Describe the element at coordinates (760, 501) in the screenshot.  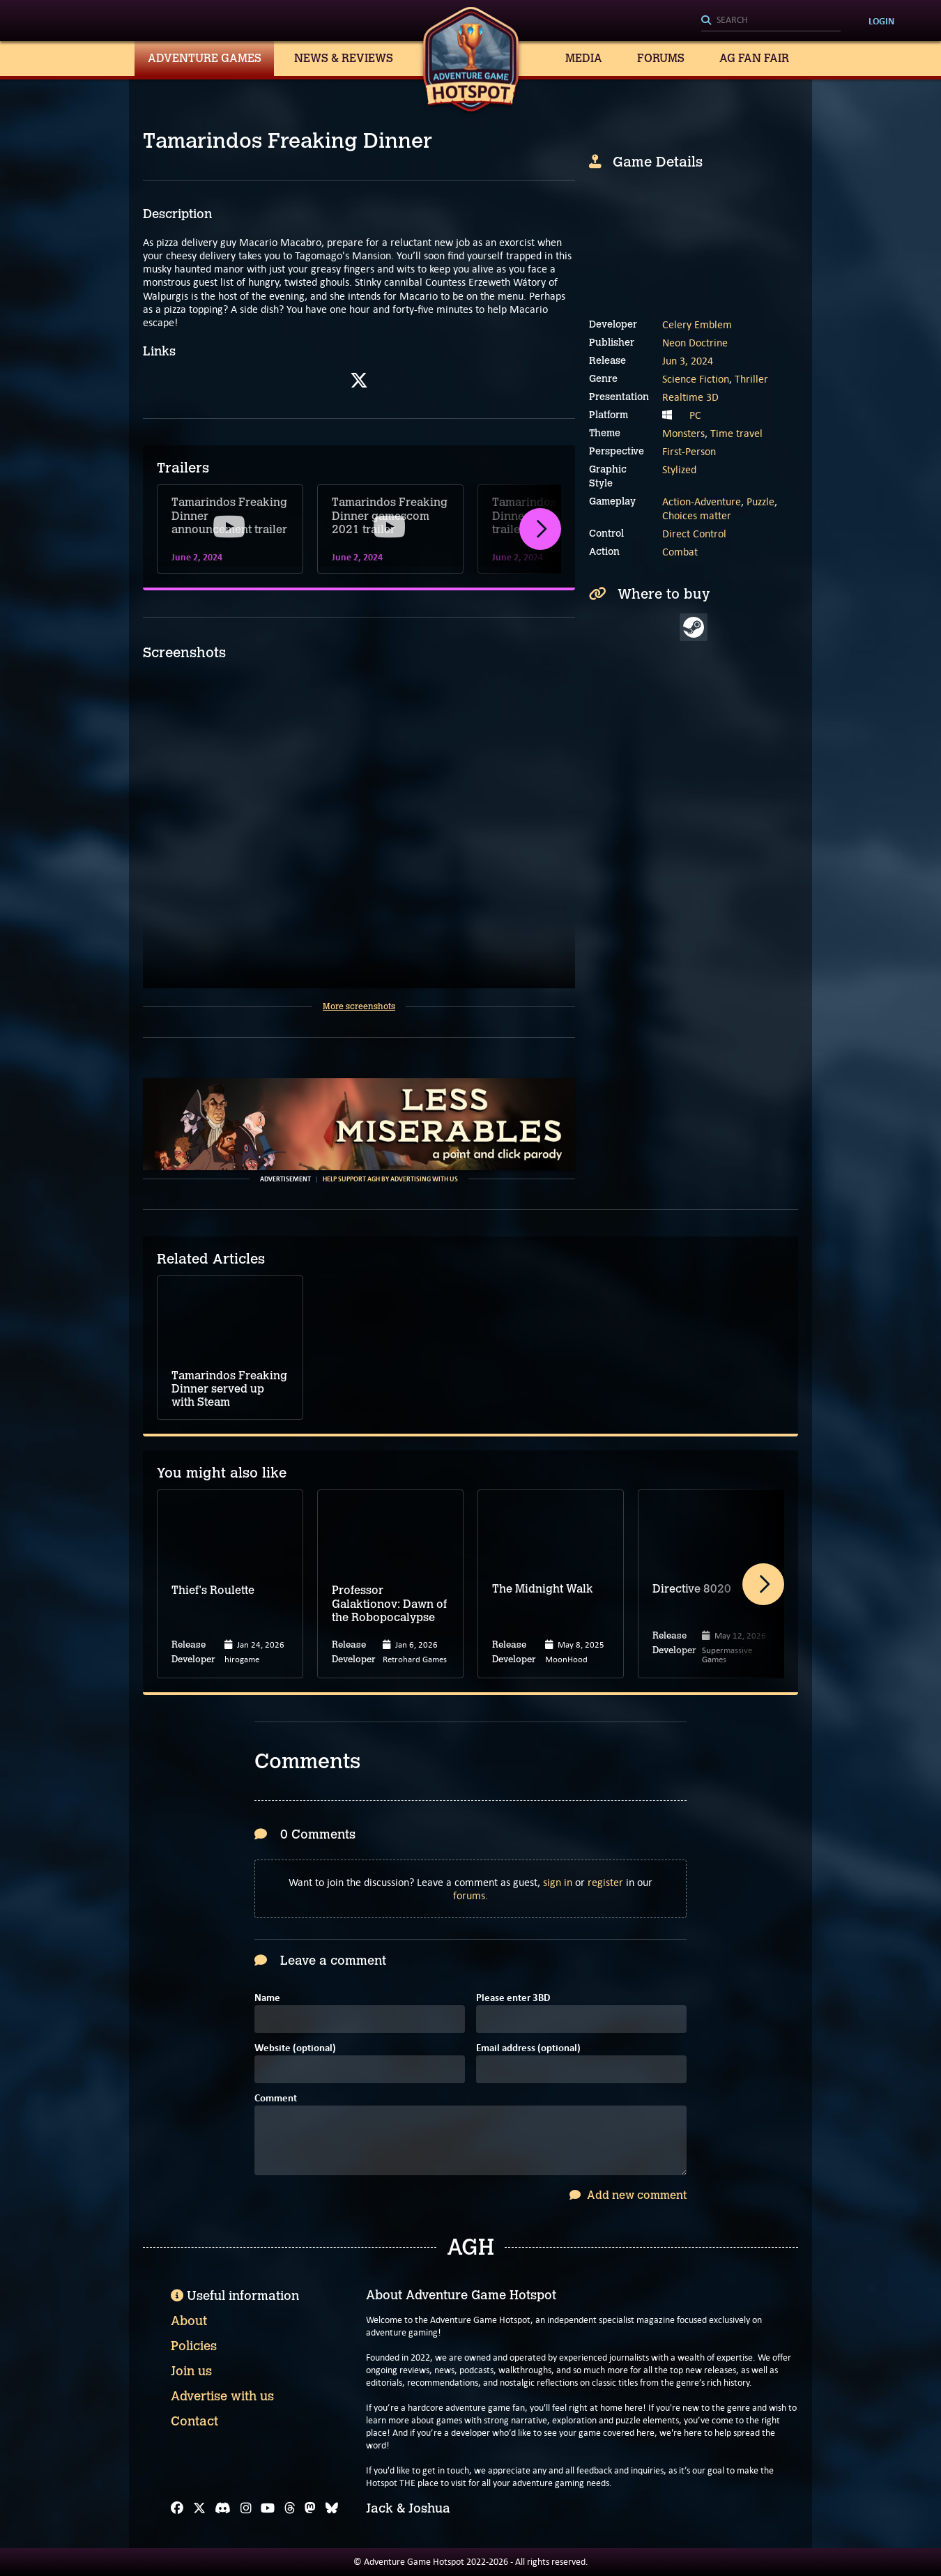
I see `Puzzle` at that location.